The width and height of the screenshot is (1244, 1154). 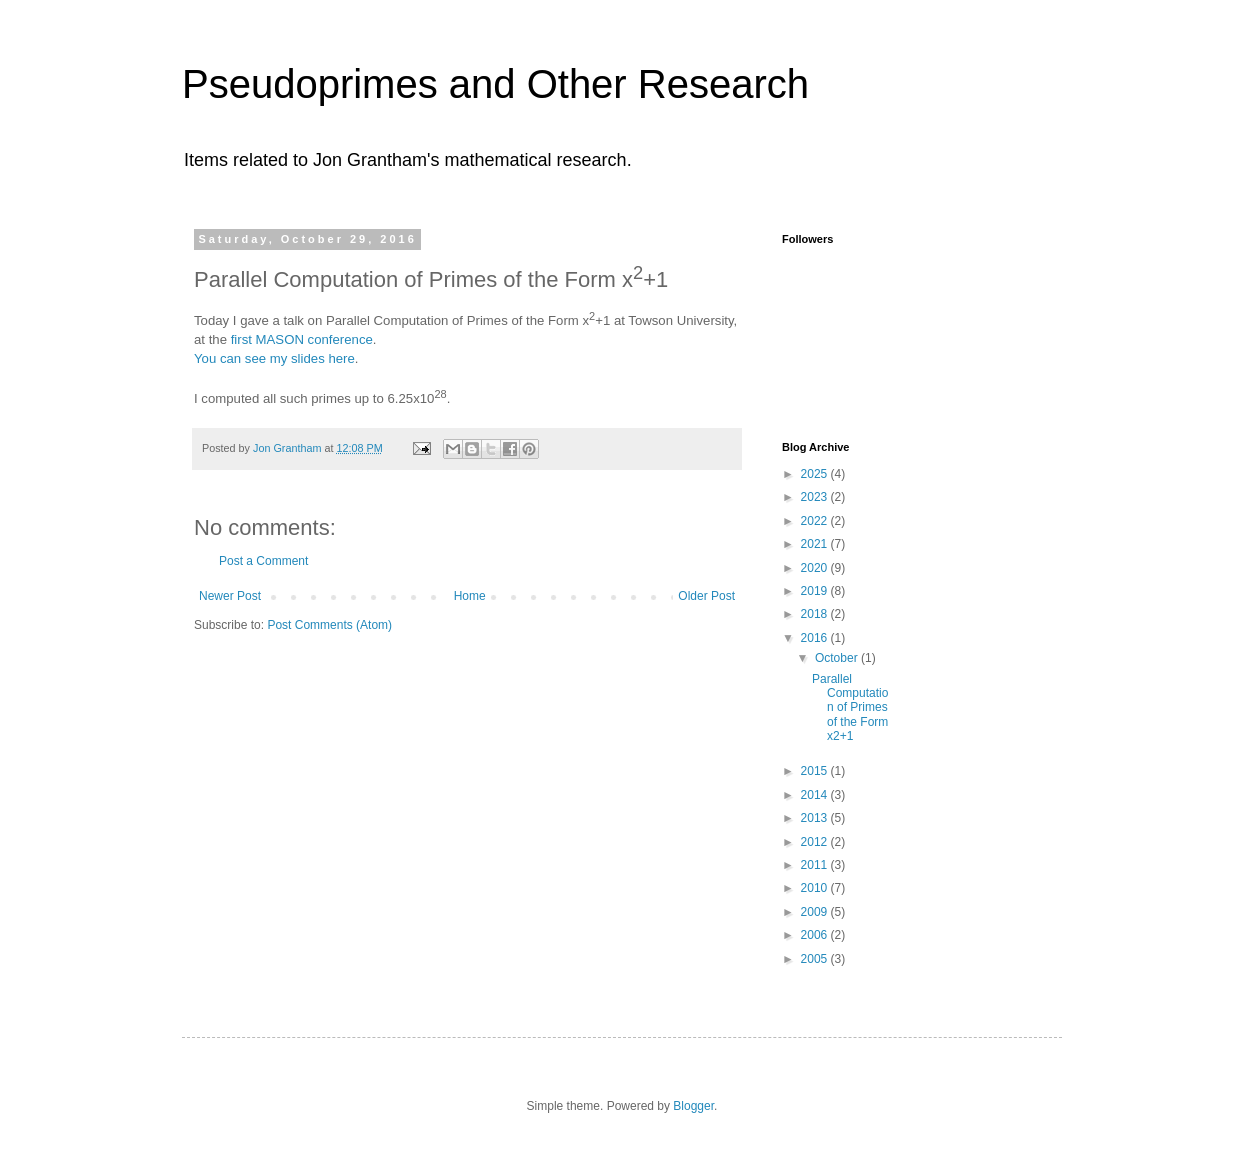 What do you see at coordinates (816, 959) in the screenshot?
I see `2005` at bounding box center [816, 959].